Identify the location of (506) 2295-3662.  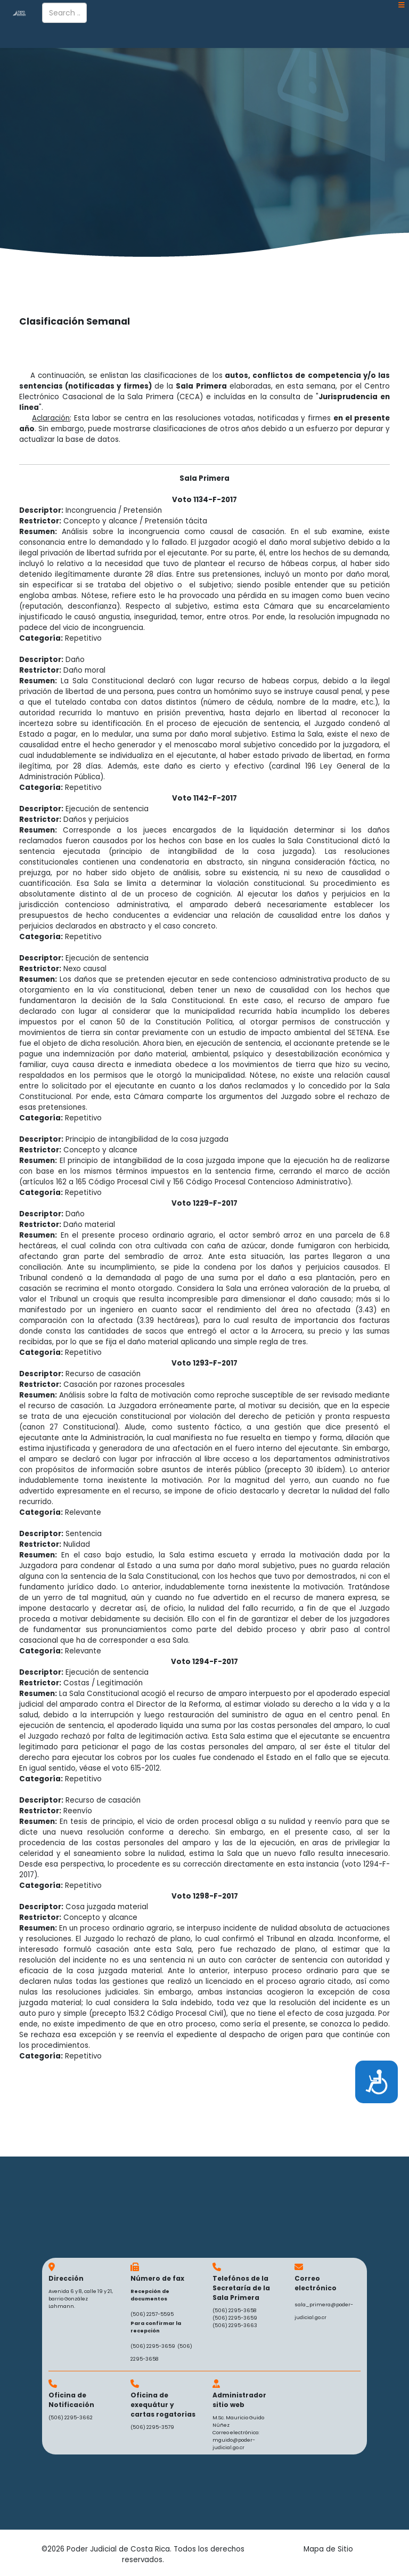
(70, 2417).